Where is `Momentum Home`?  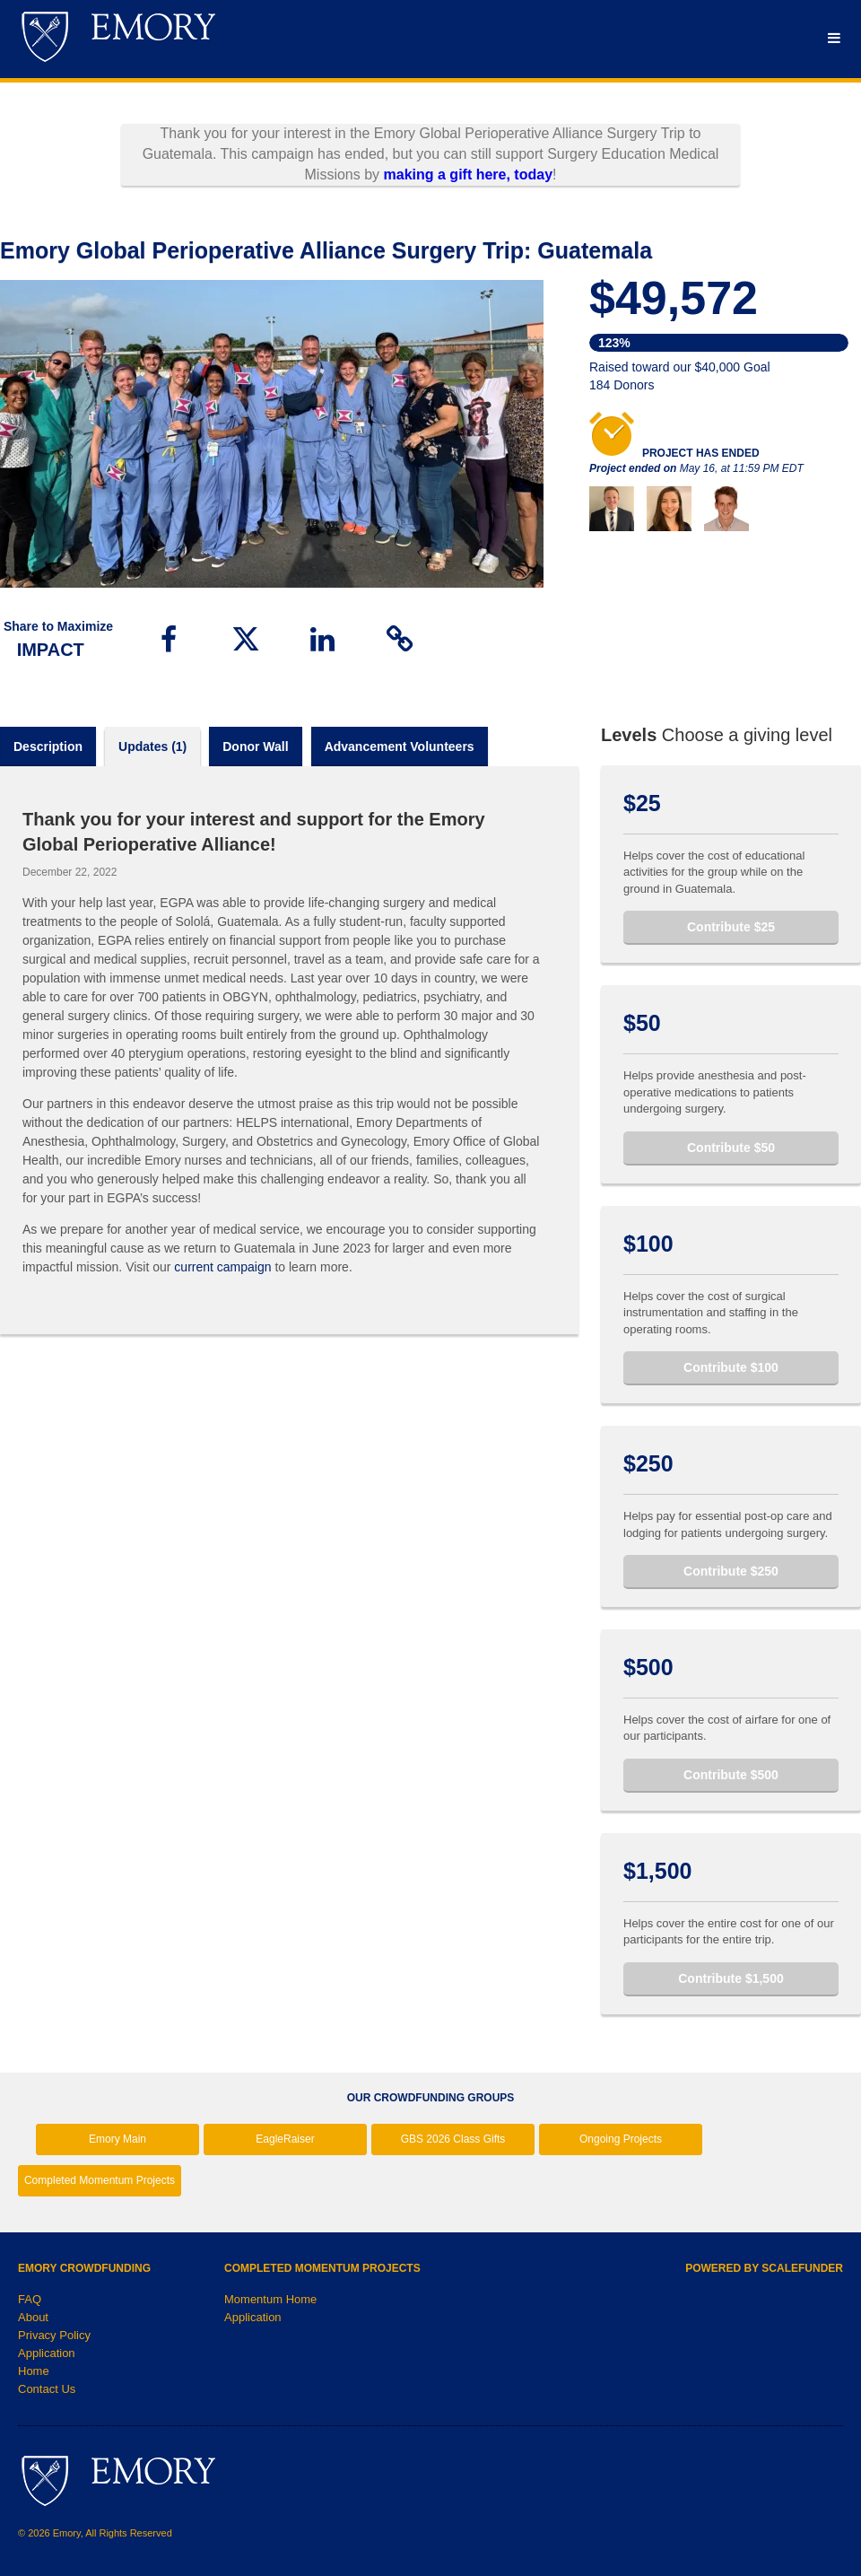
Momentum Home is located at coordinates (270, 2299).